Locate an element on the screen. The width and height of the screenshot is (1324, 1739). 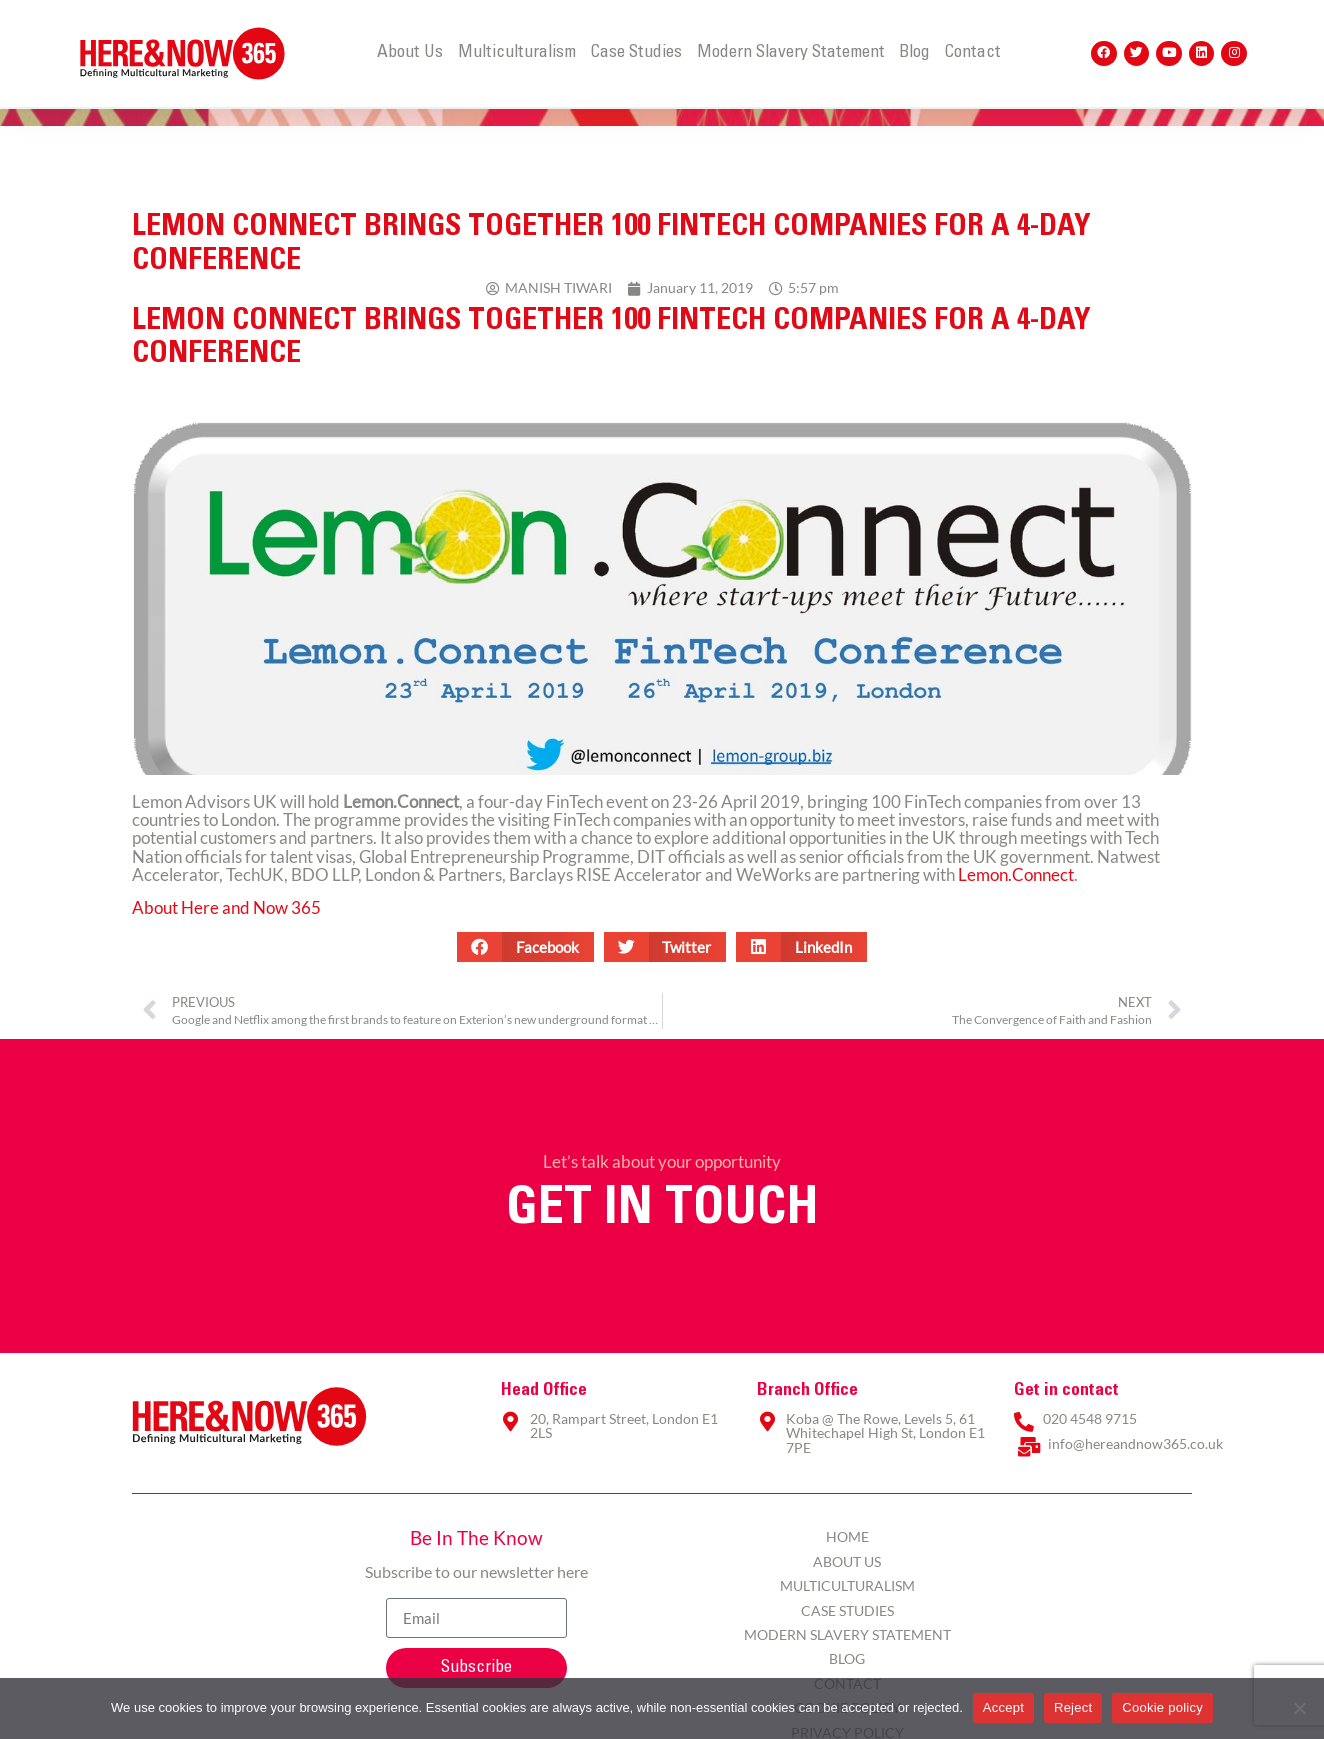
Case Studies is located at coordinates (636, 53).